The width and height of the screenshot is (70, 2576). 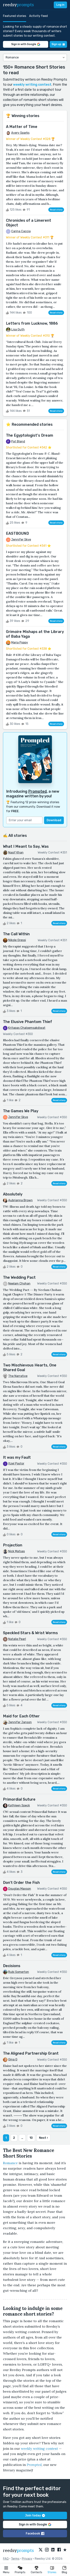 What do you see at coordinates (19, 1799) in the screenshot?
I see `Primordial Suture` at bounding box center [19, 1799].